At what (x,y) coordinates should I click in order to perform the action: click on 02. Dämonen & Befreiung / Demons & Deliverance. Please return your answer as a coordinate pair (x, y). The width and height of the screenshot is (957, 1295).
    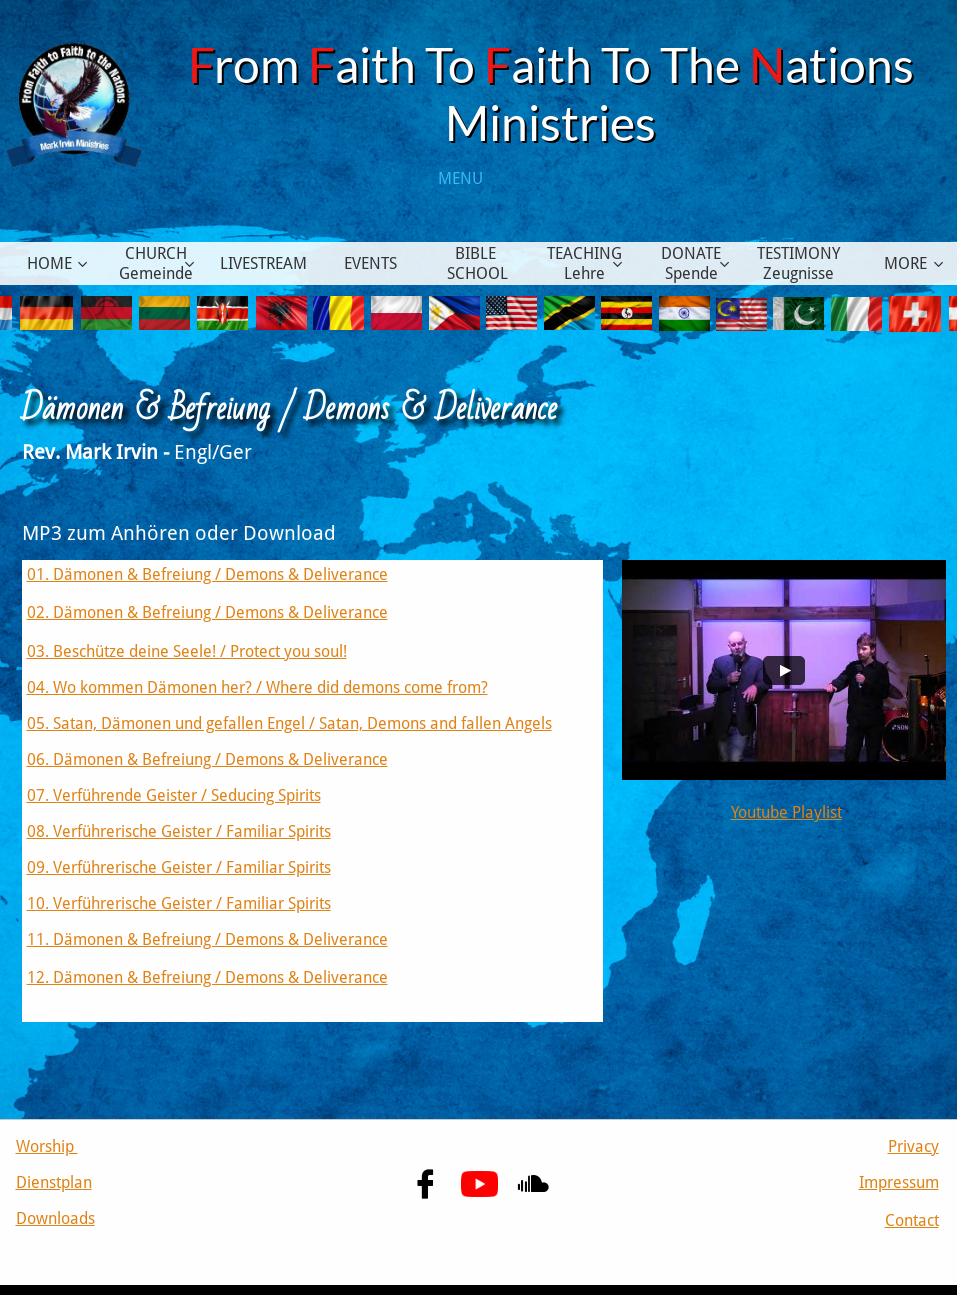
    Looking at the image, I should click on (207, 612).